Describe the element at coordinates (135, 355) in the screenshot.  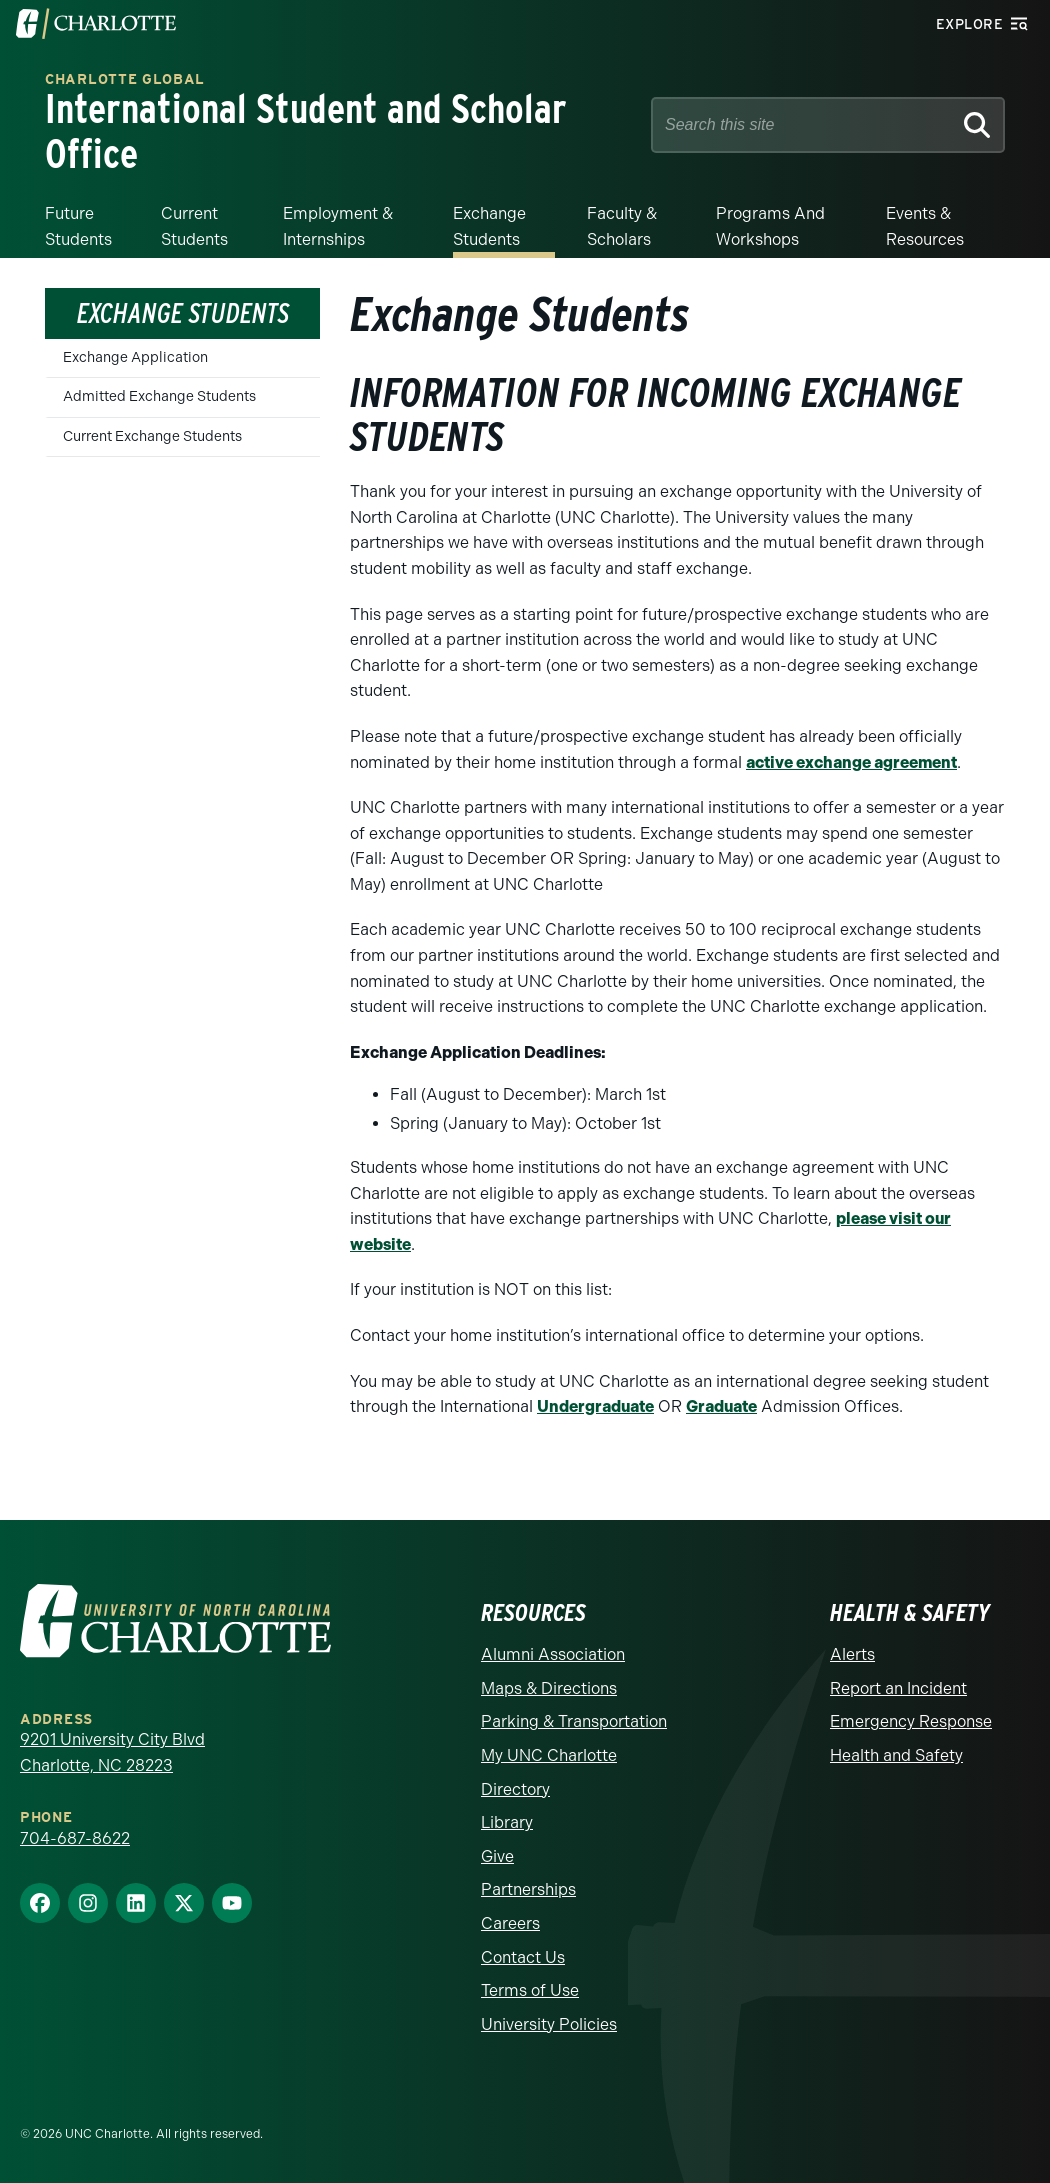
I see `Exchange Application` at that location.